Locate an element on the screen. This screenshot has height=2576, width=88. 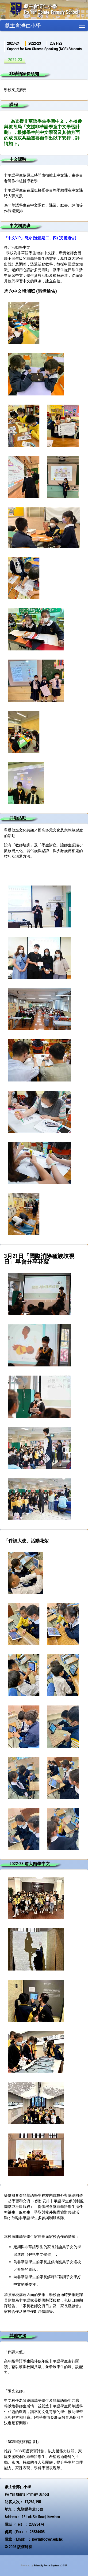
[menuitem] is located at coordinates (13, 43).